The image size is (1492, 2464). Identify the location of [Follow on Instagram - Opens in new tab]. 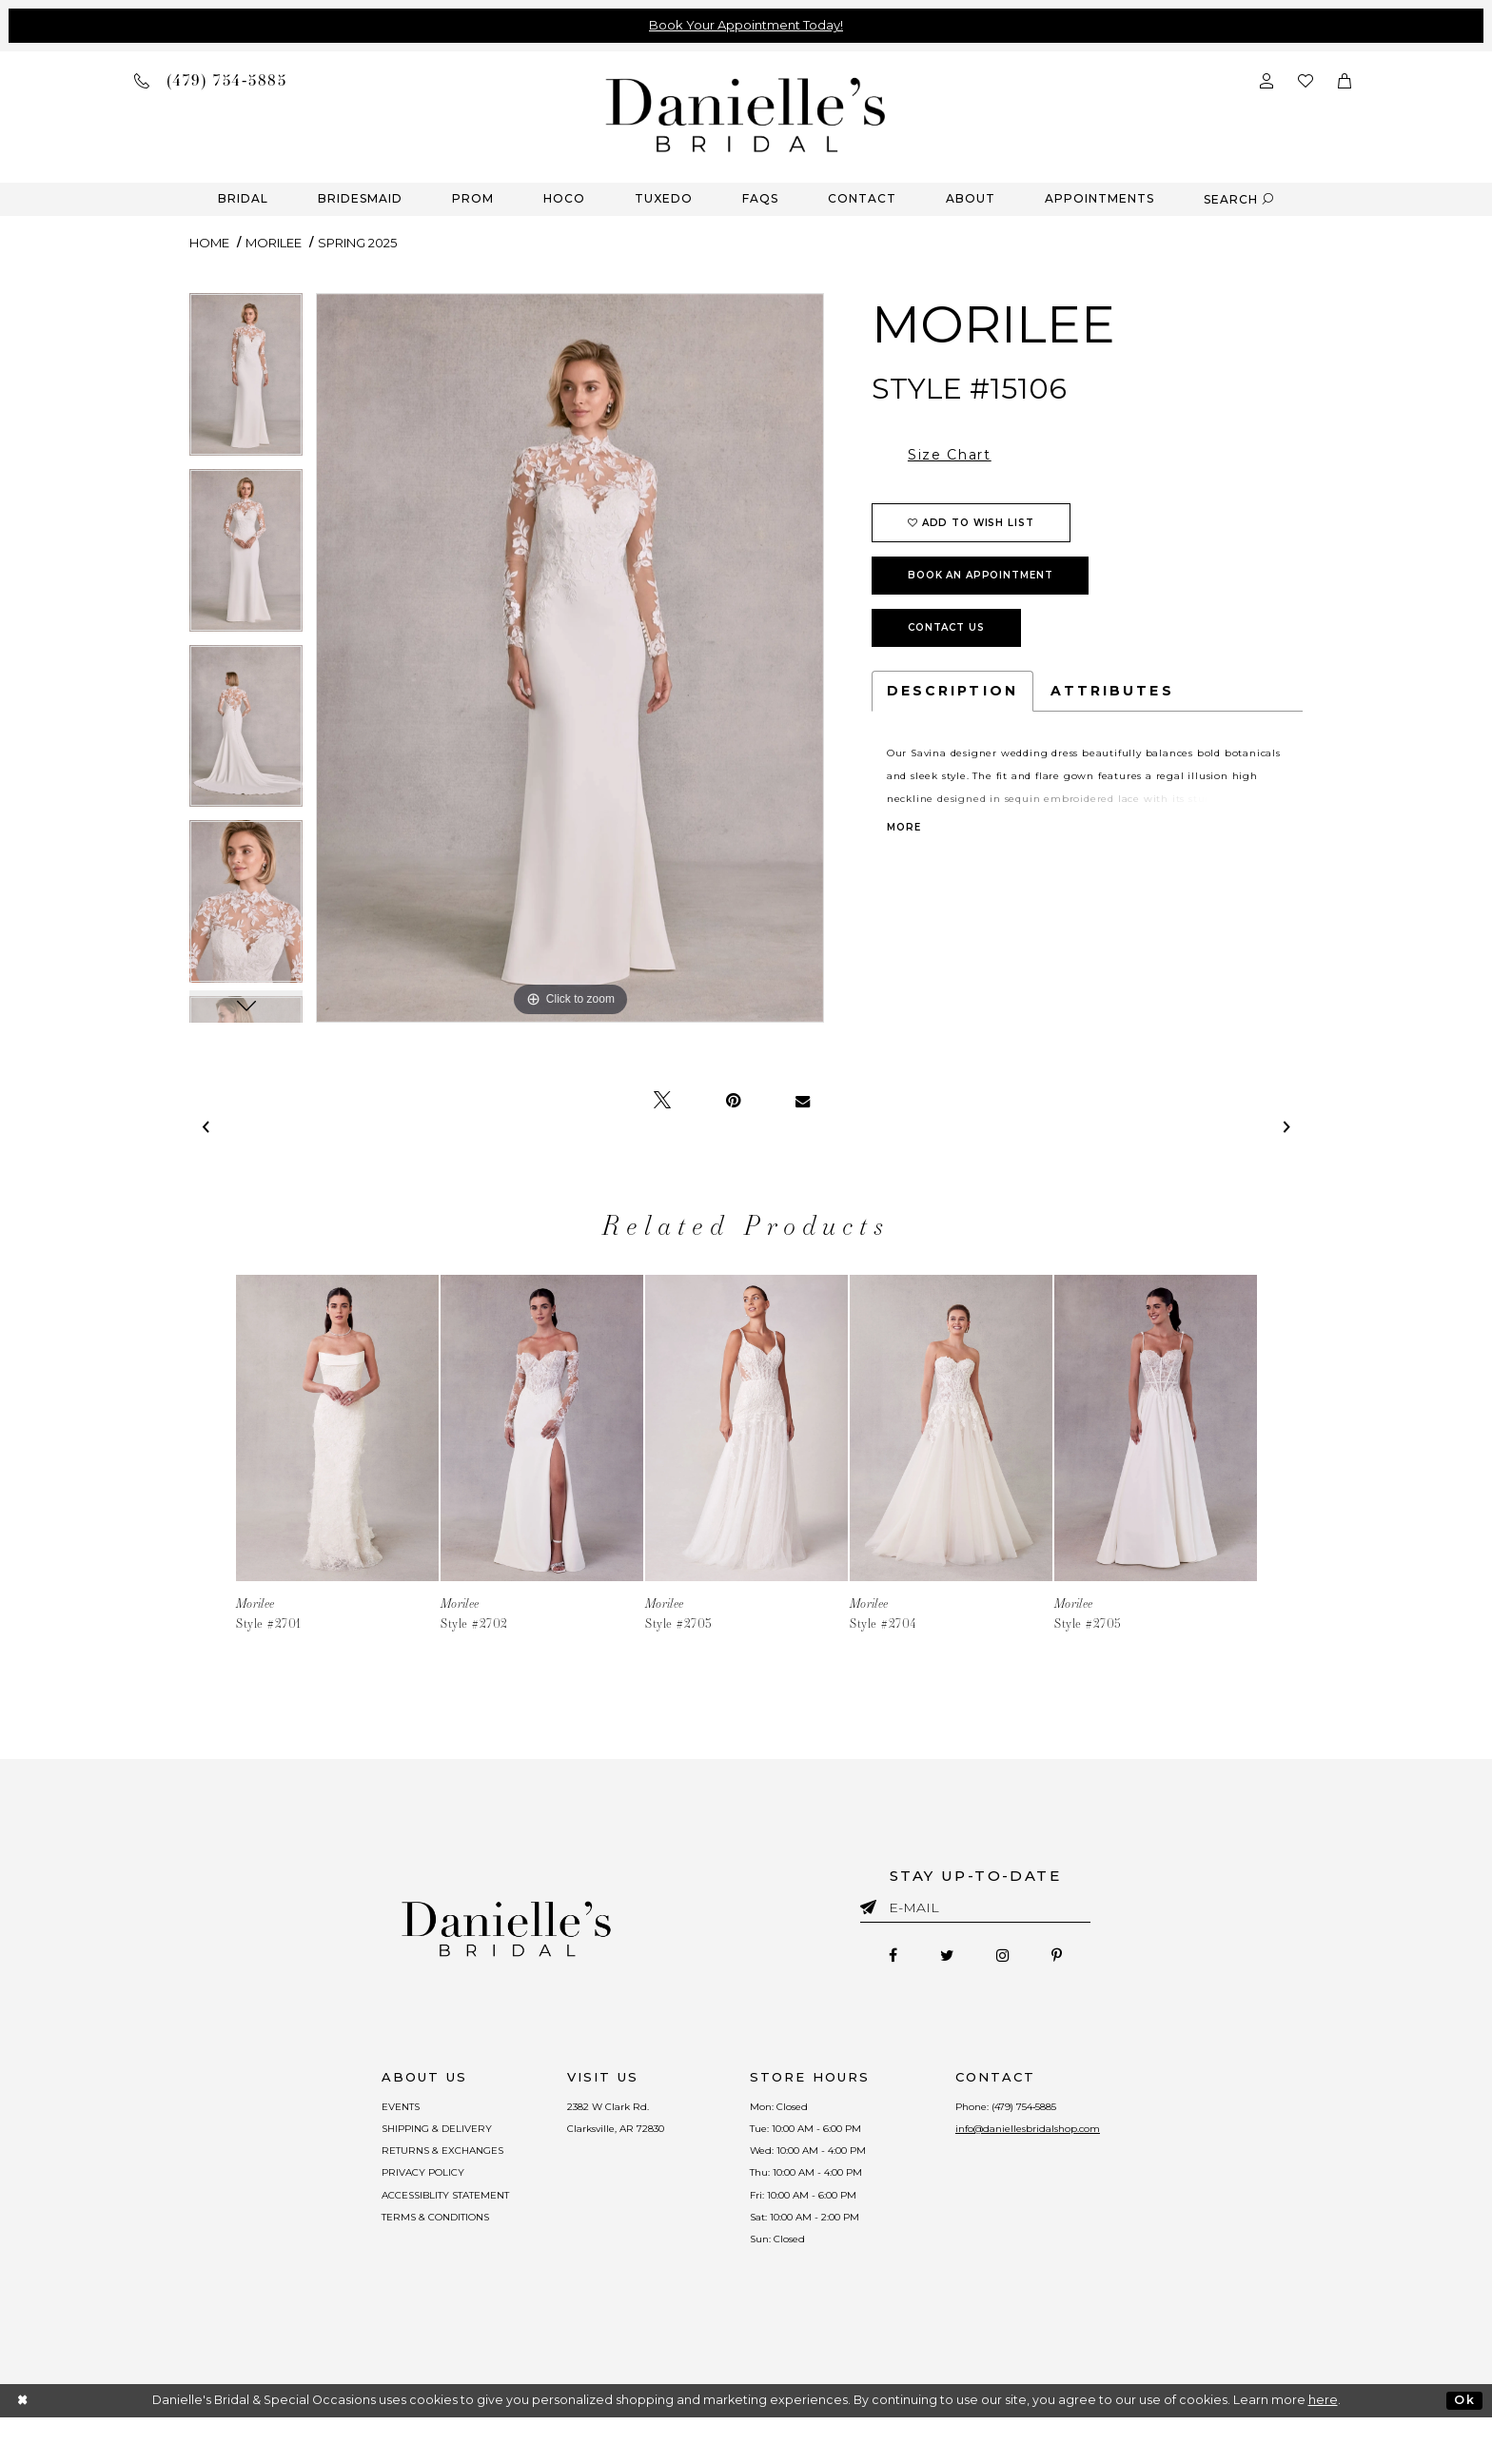
(1011, 1959).